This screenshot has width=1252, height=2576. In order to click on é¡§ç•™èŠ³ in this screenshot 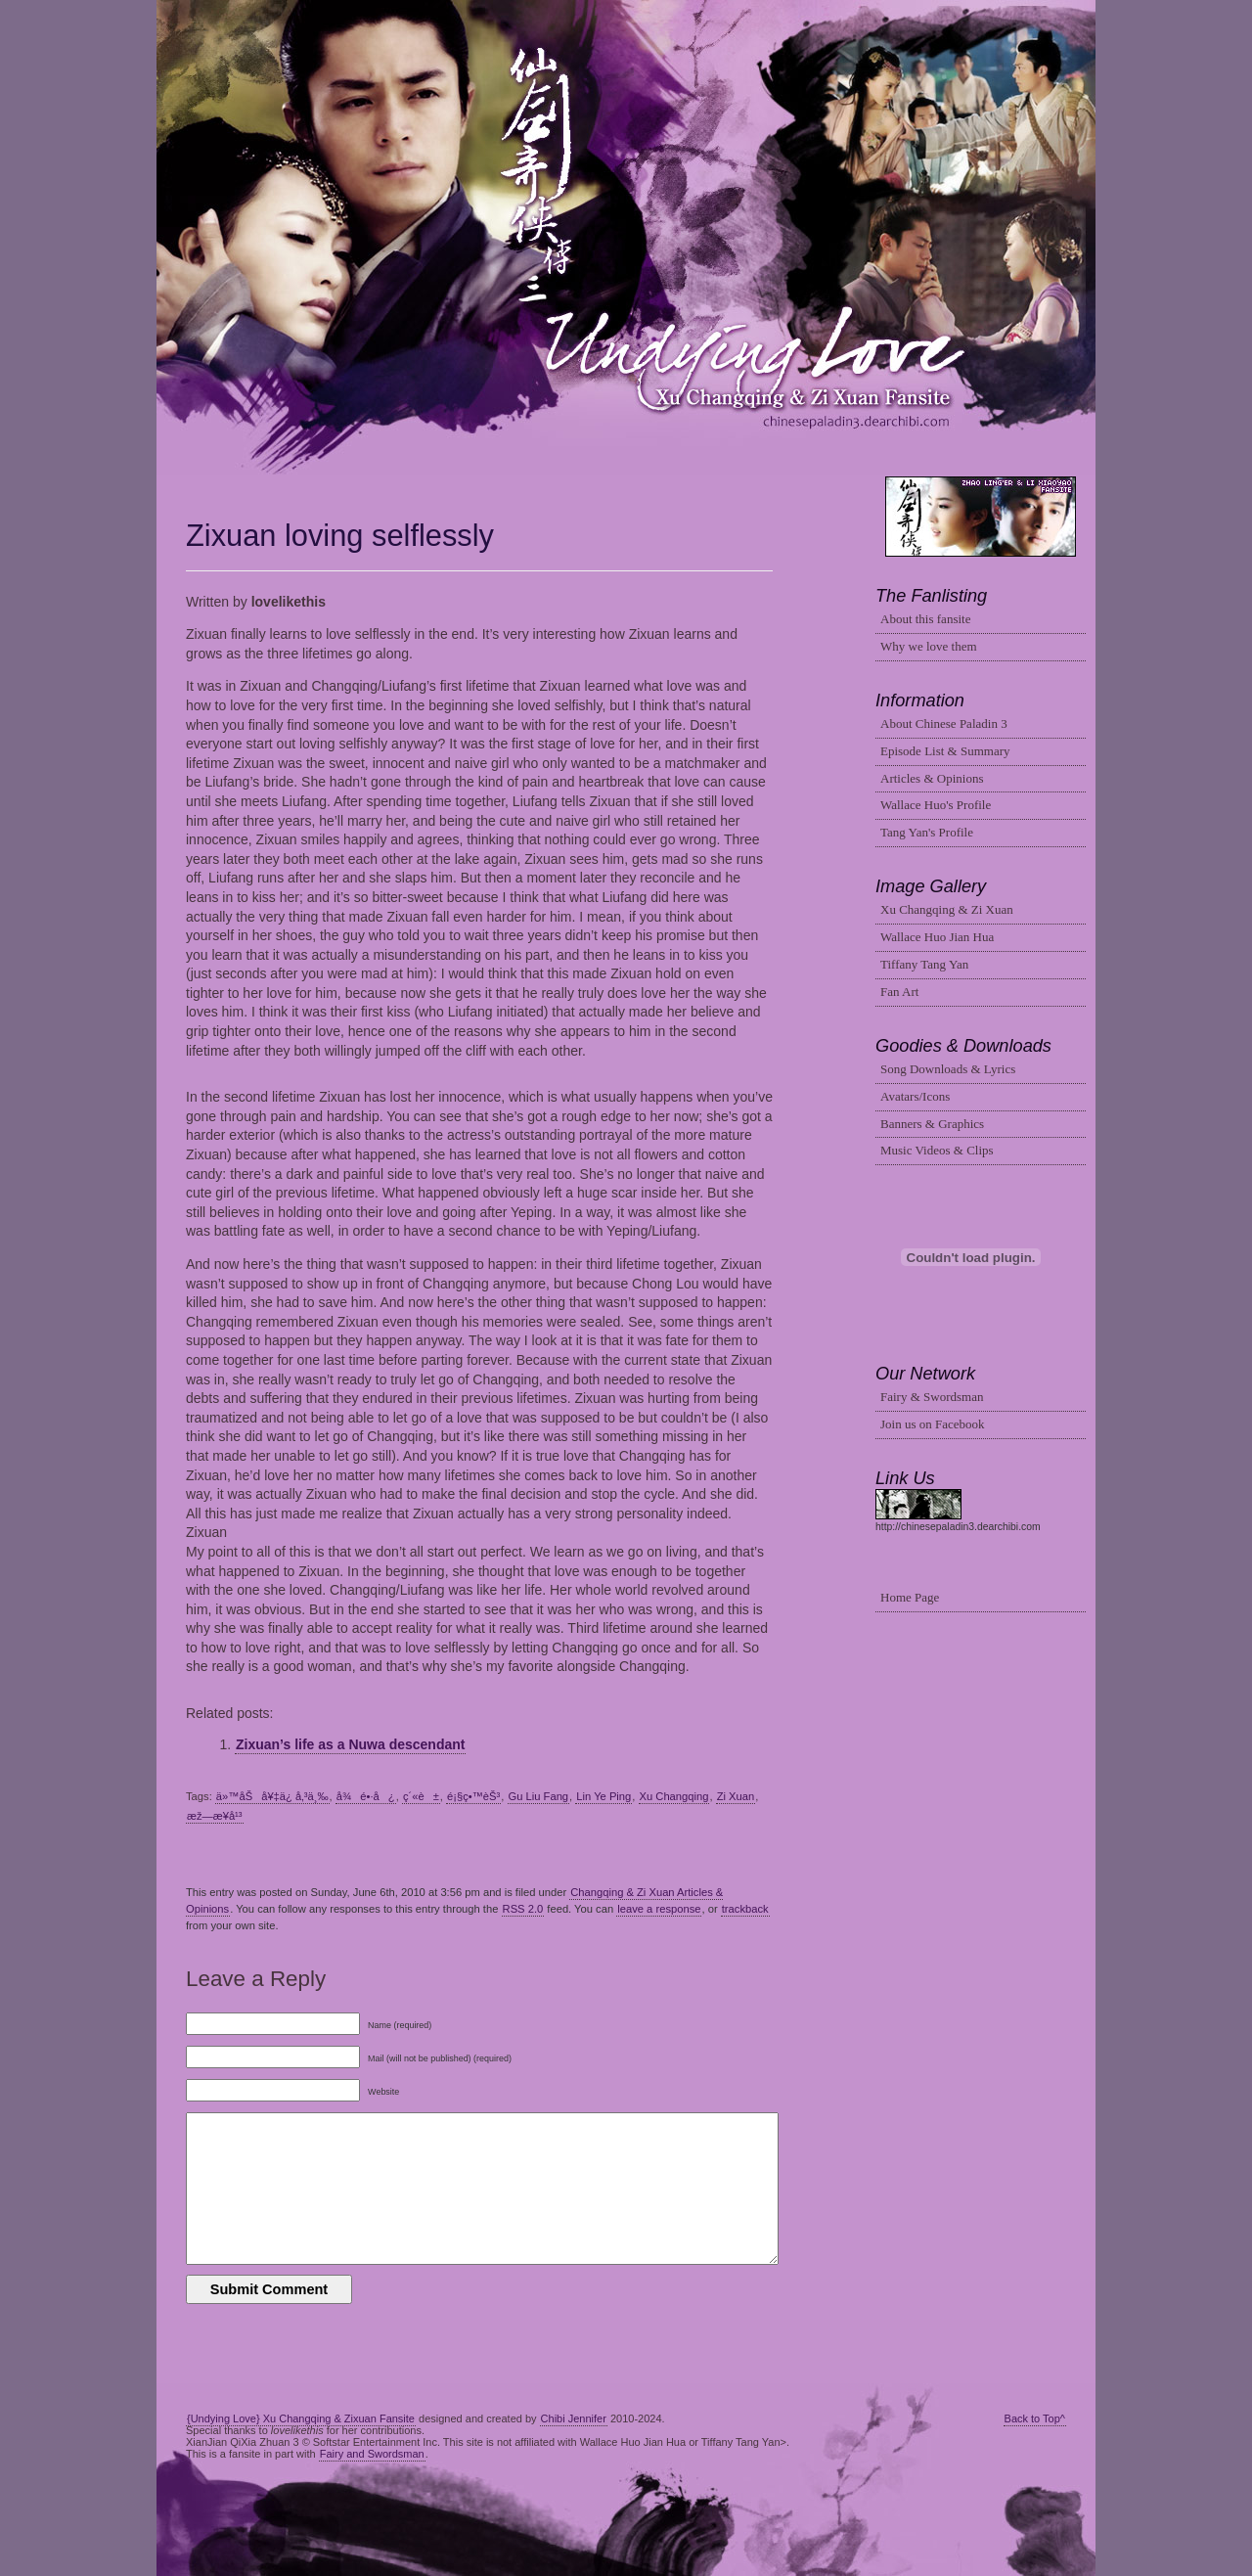, I will do `click(473, 1796)`.